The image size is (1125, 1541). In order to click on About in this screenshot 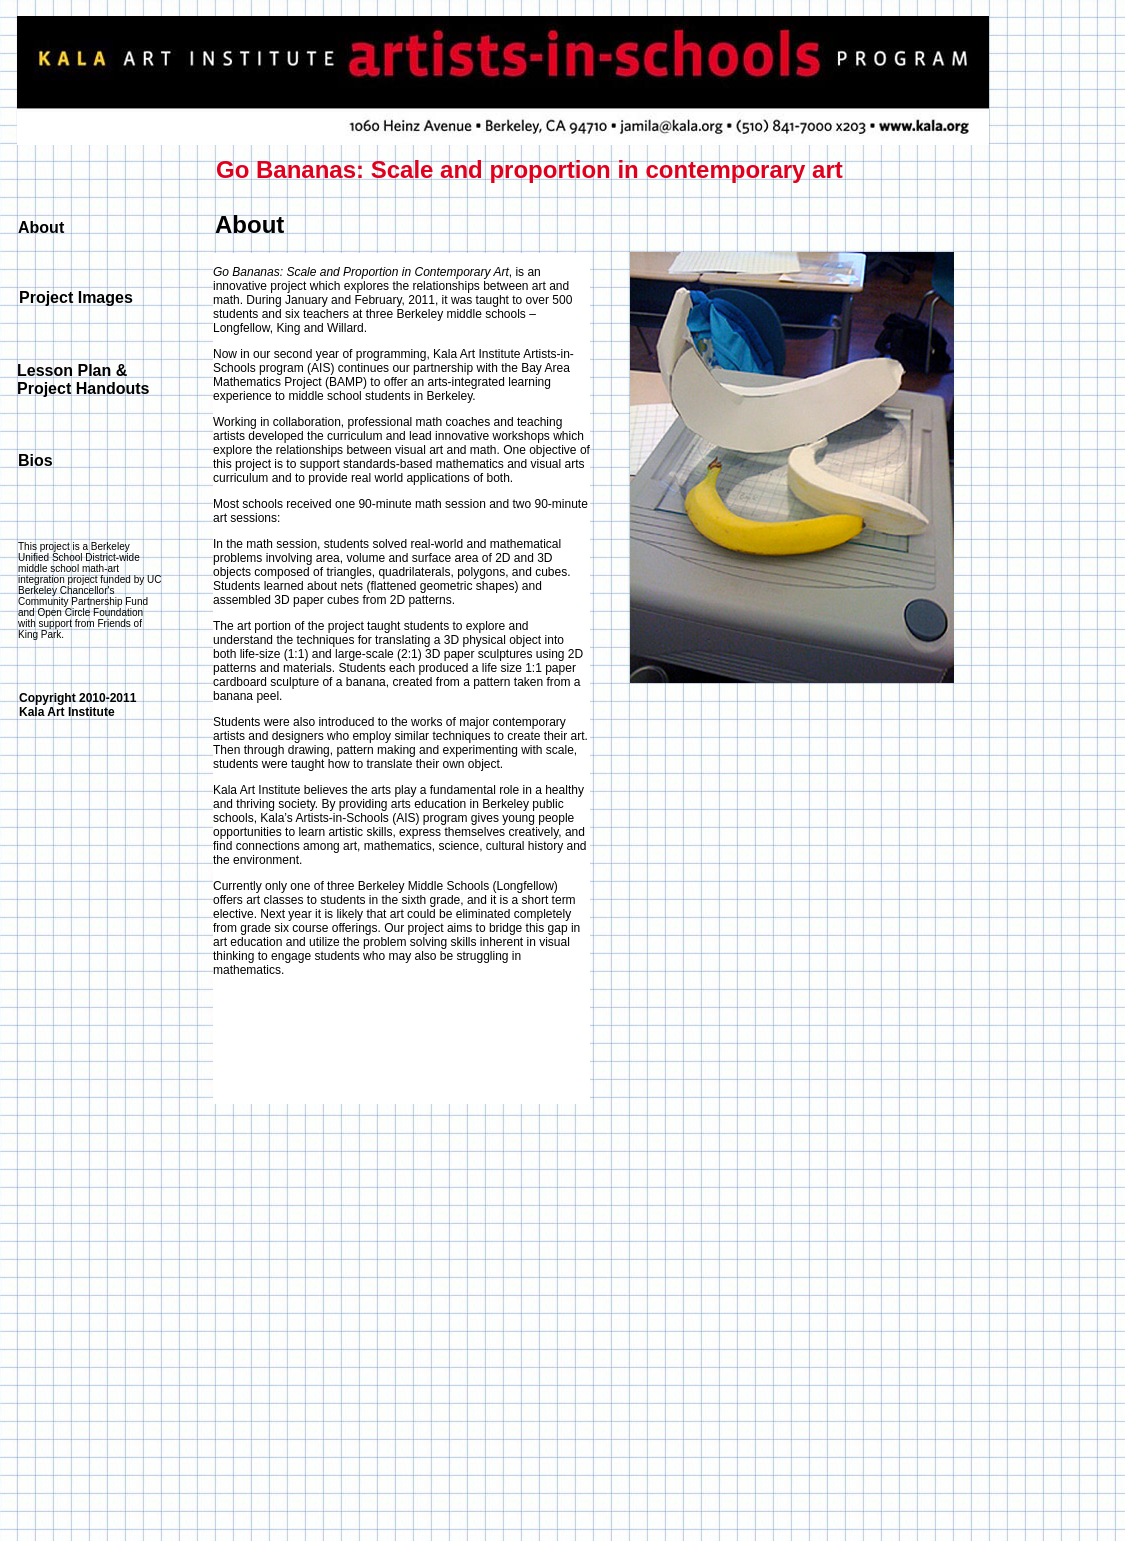, I will do `click(41, 227)`.